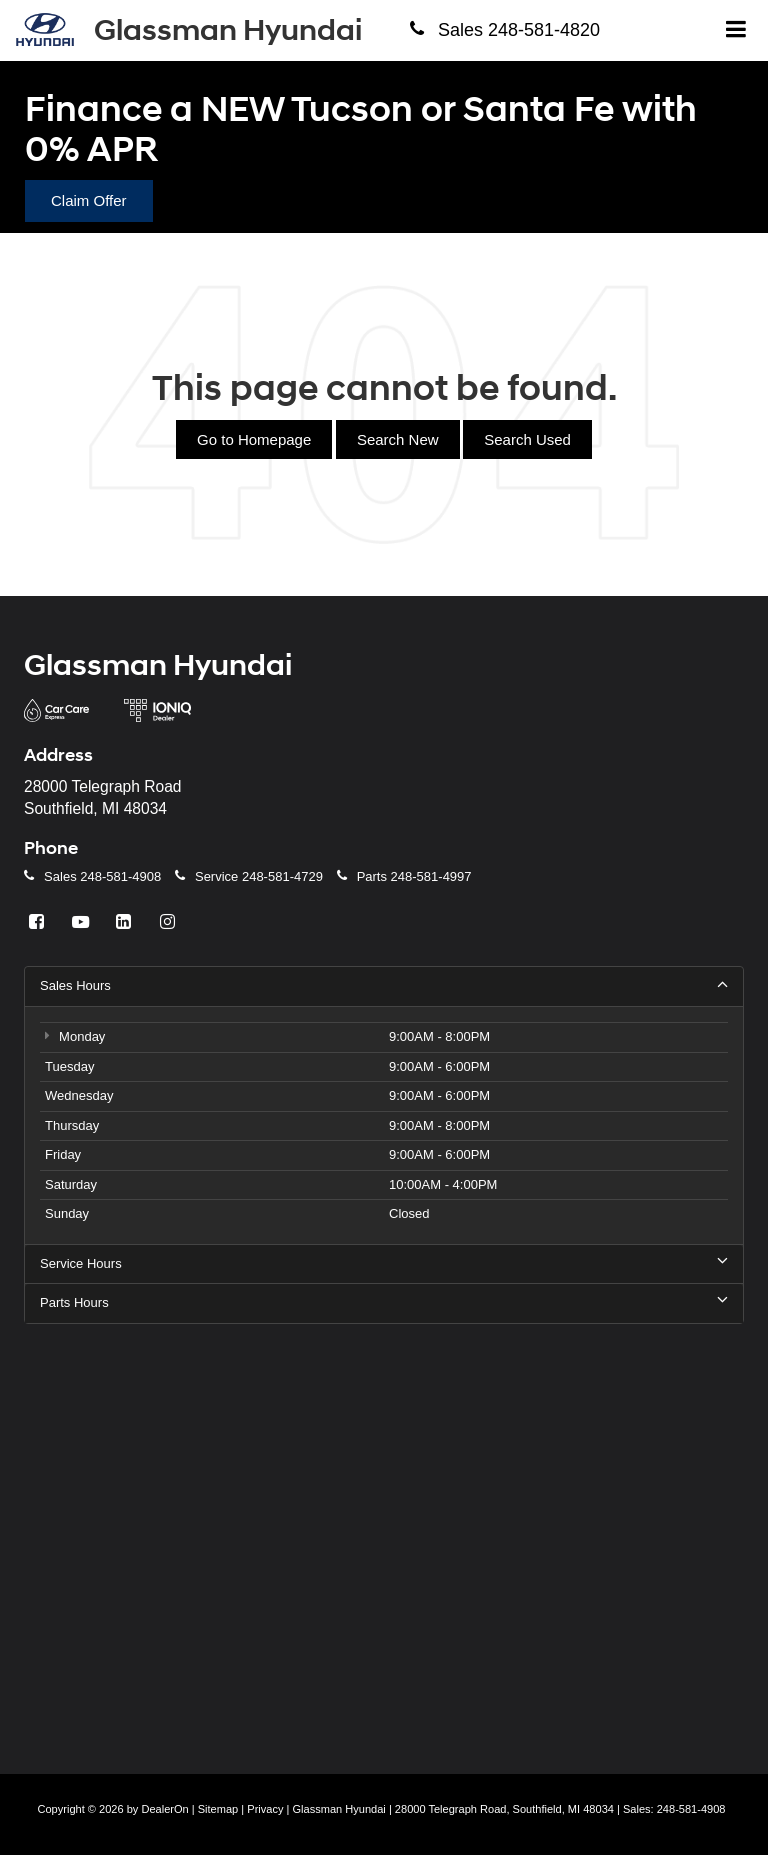  What do you see at coordinates (398, 439) in the screenshot?
I see `Search New` at bounding box center [398, 439].